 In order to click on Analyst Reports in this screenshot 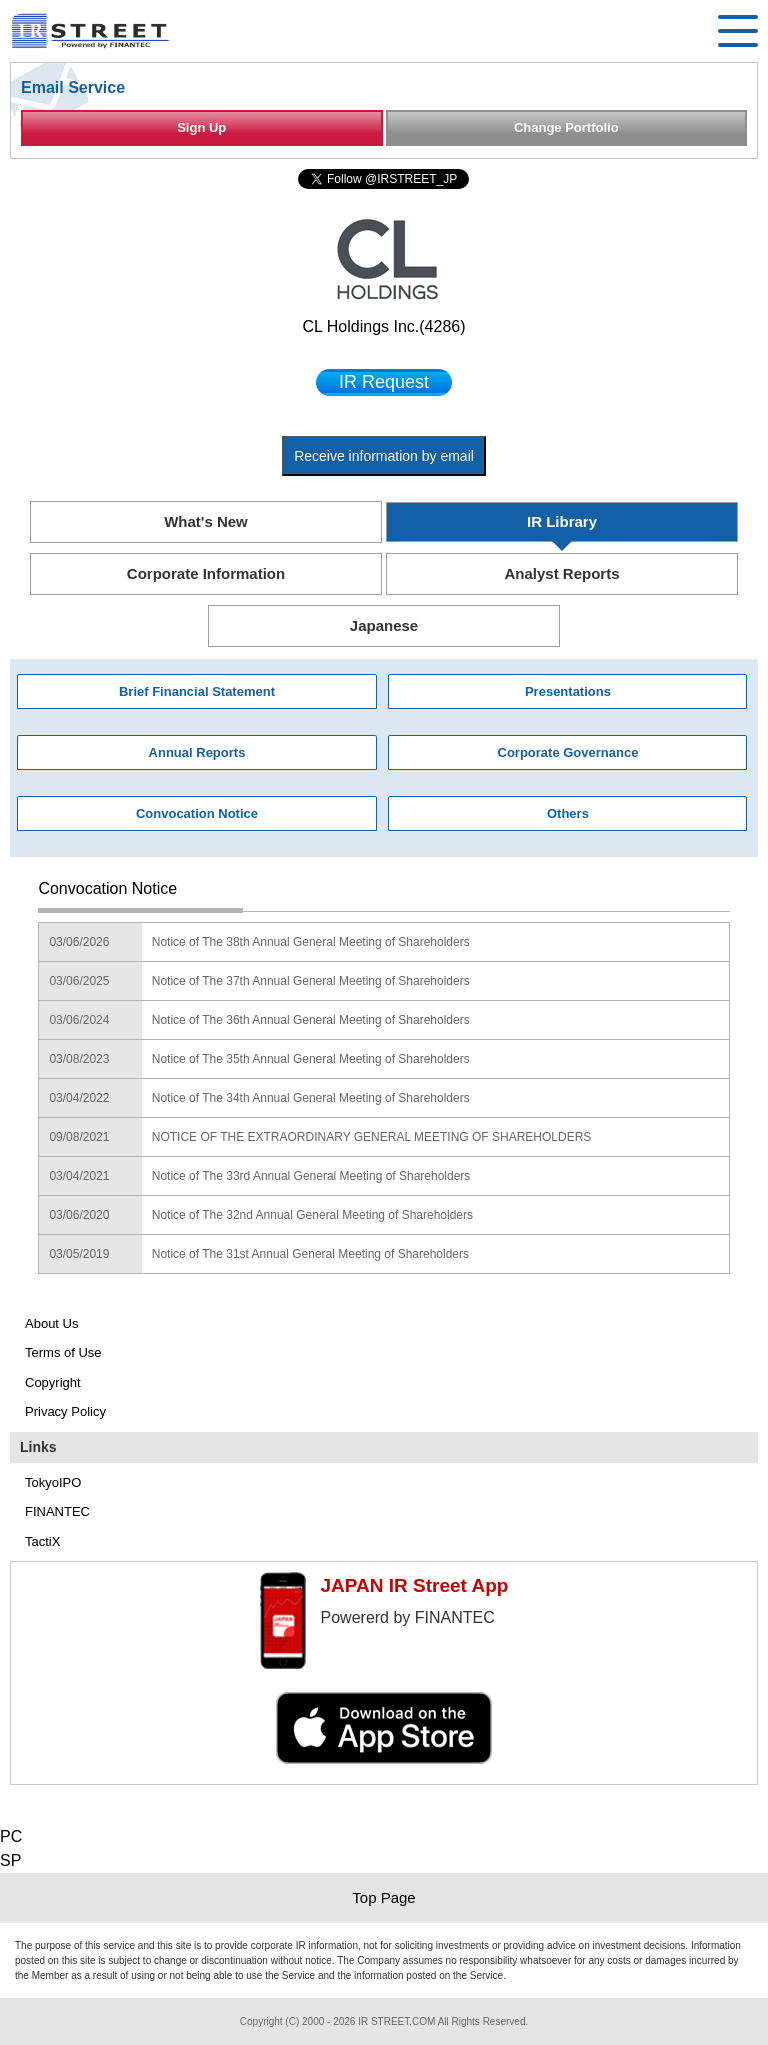, I will do `click(561, 573)`.